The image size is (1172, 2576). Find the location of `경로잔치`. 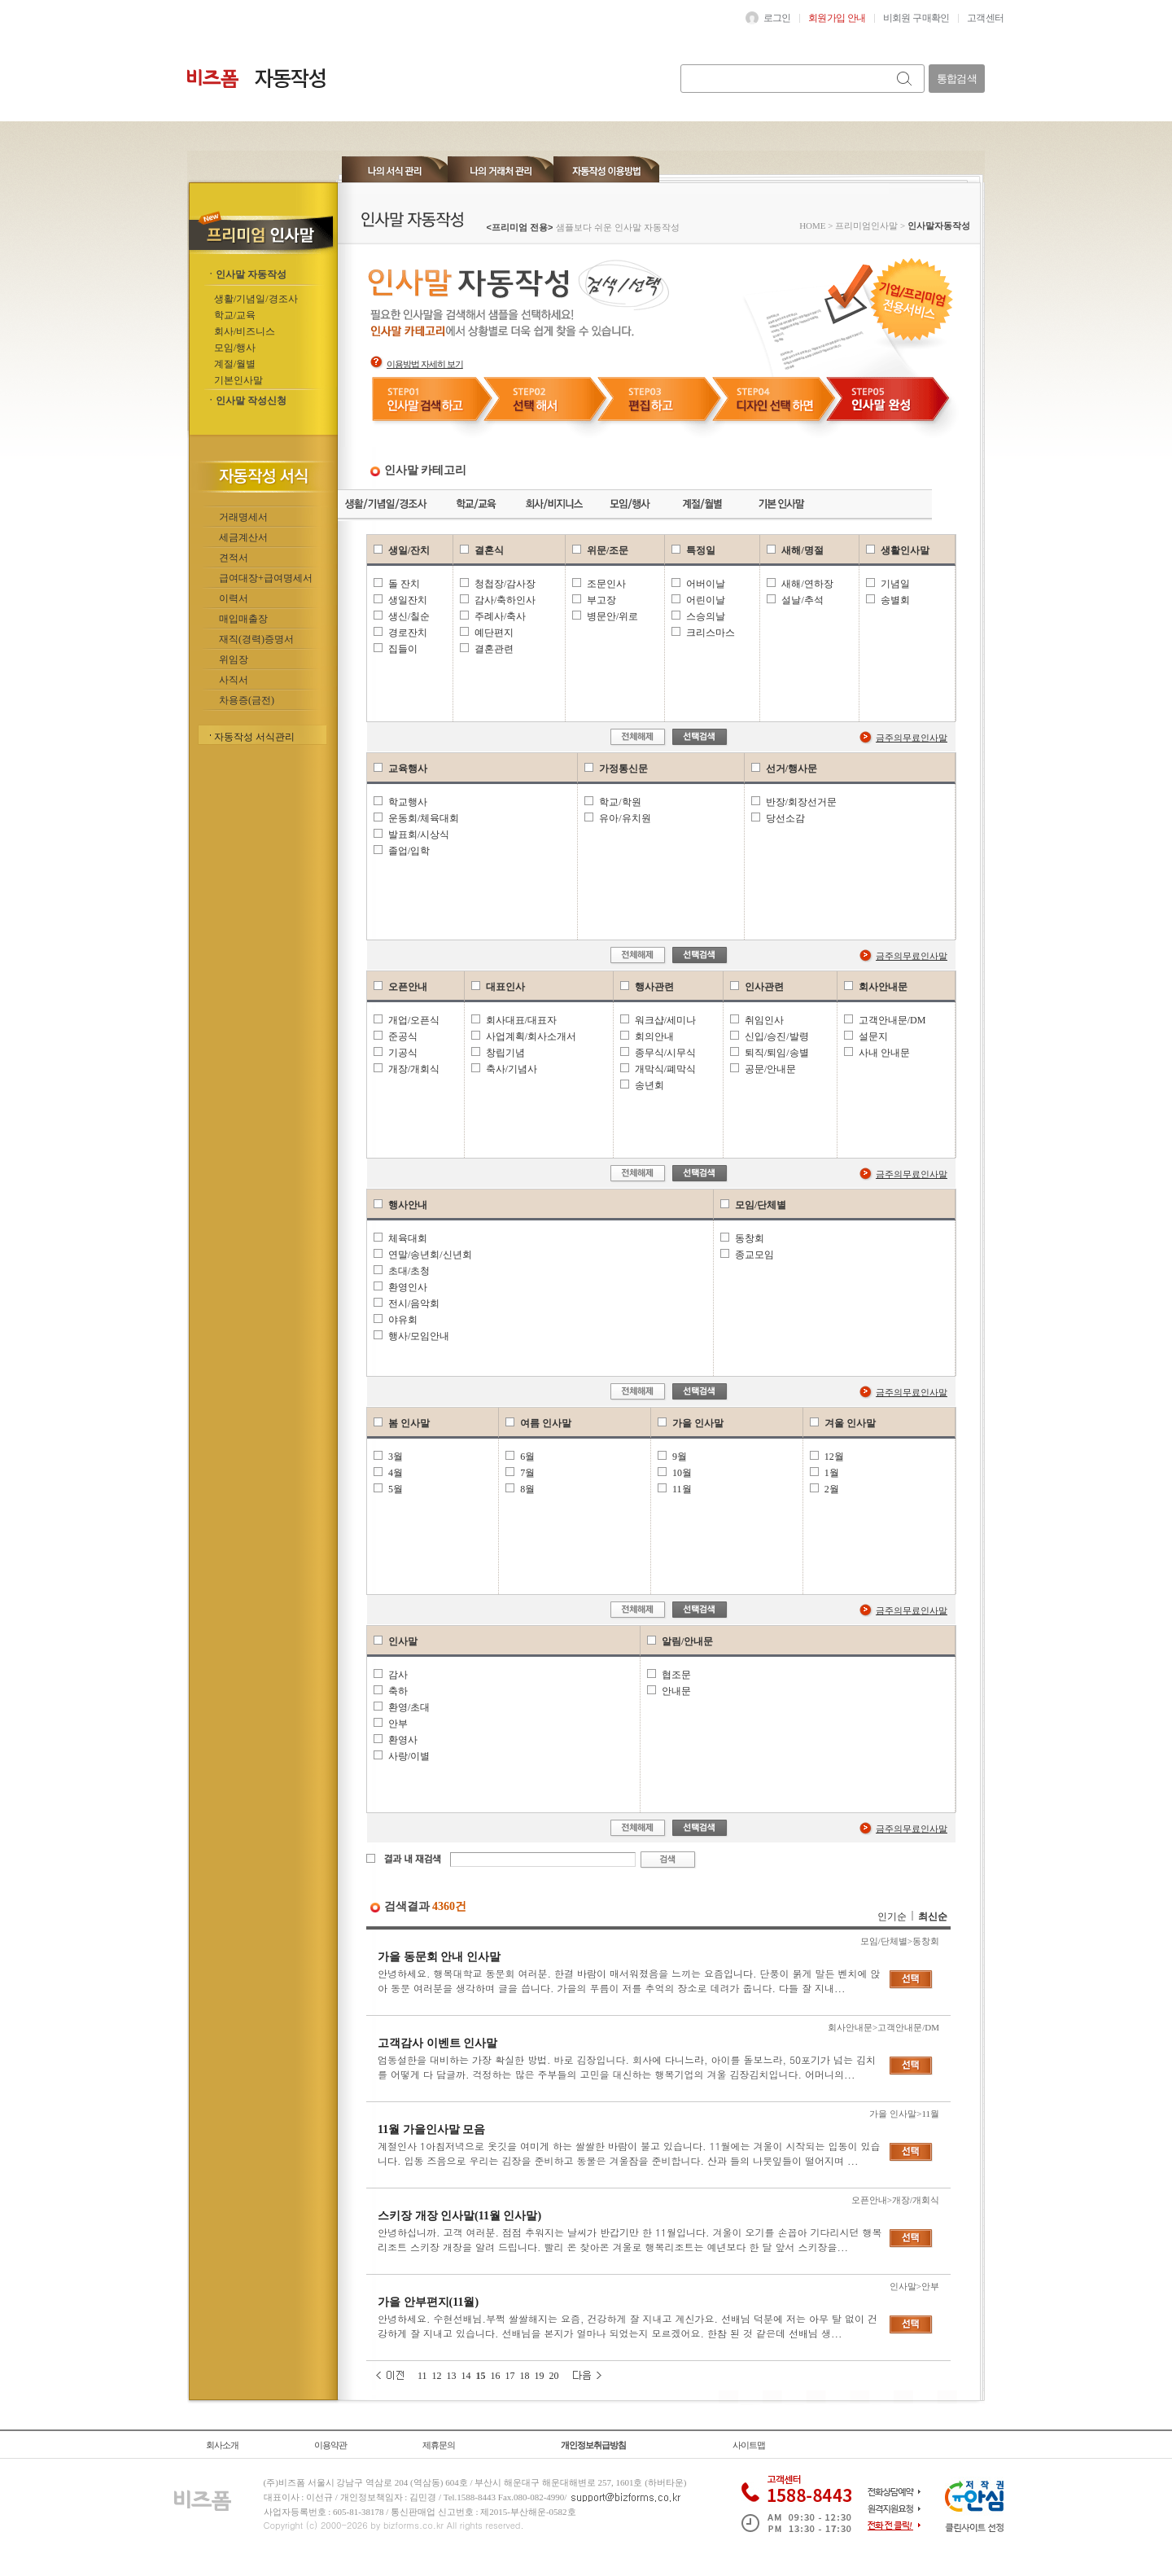

경로잔치 is located at coordinates (407, 632).